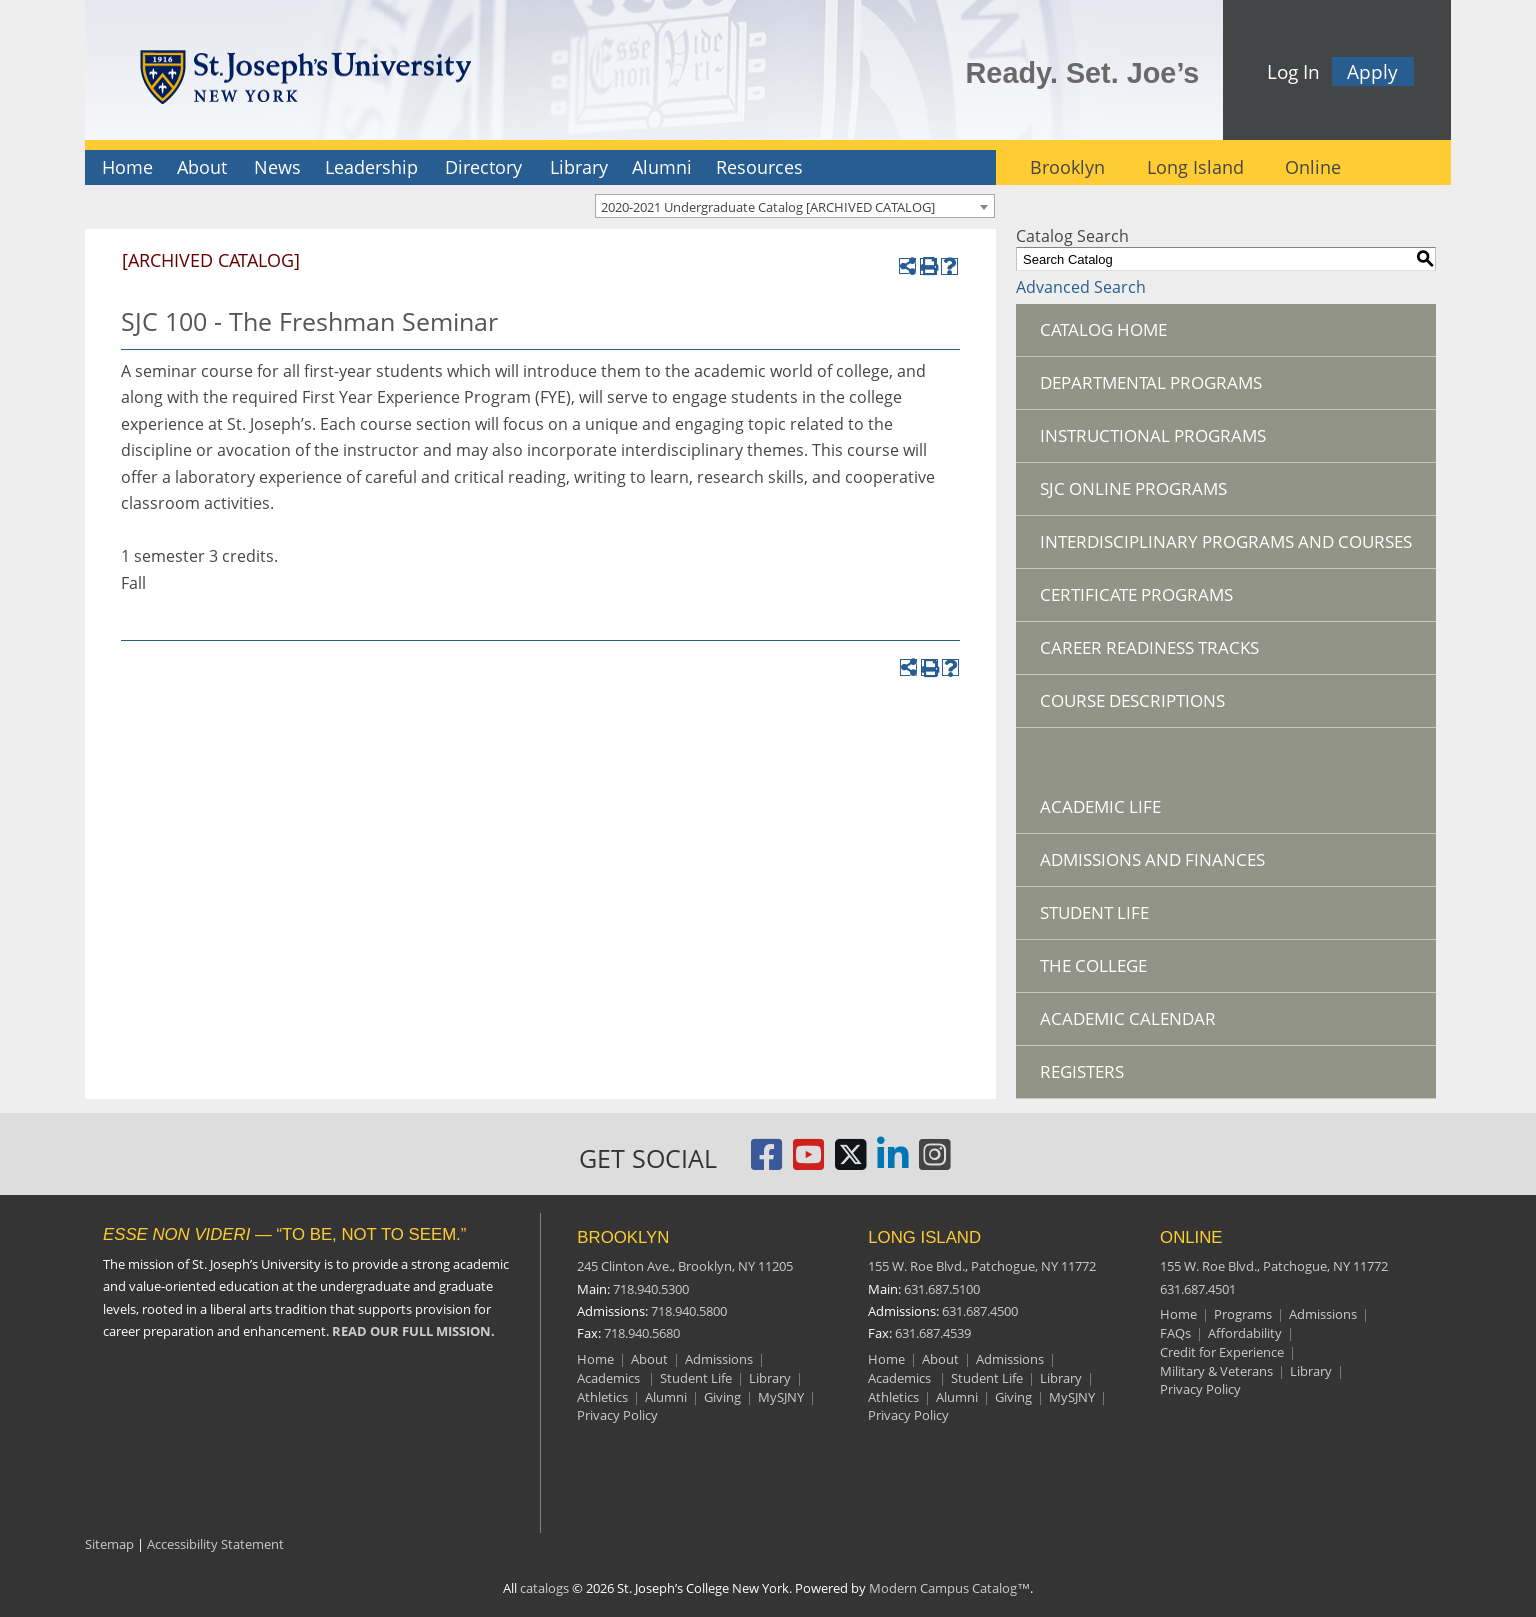  Describe the element at coordinates (942, 1289) in the screenshot. I see `631.687.5100` at that location.